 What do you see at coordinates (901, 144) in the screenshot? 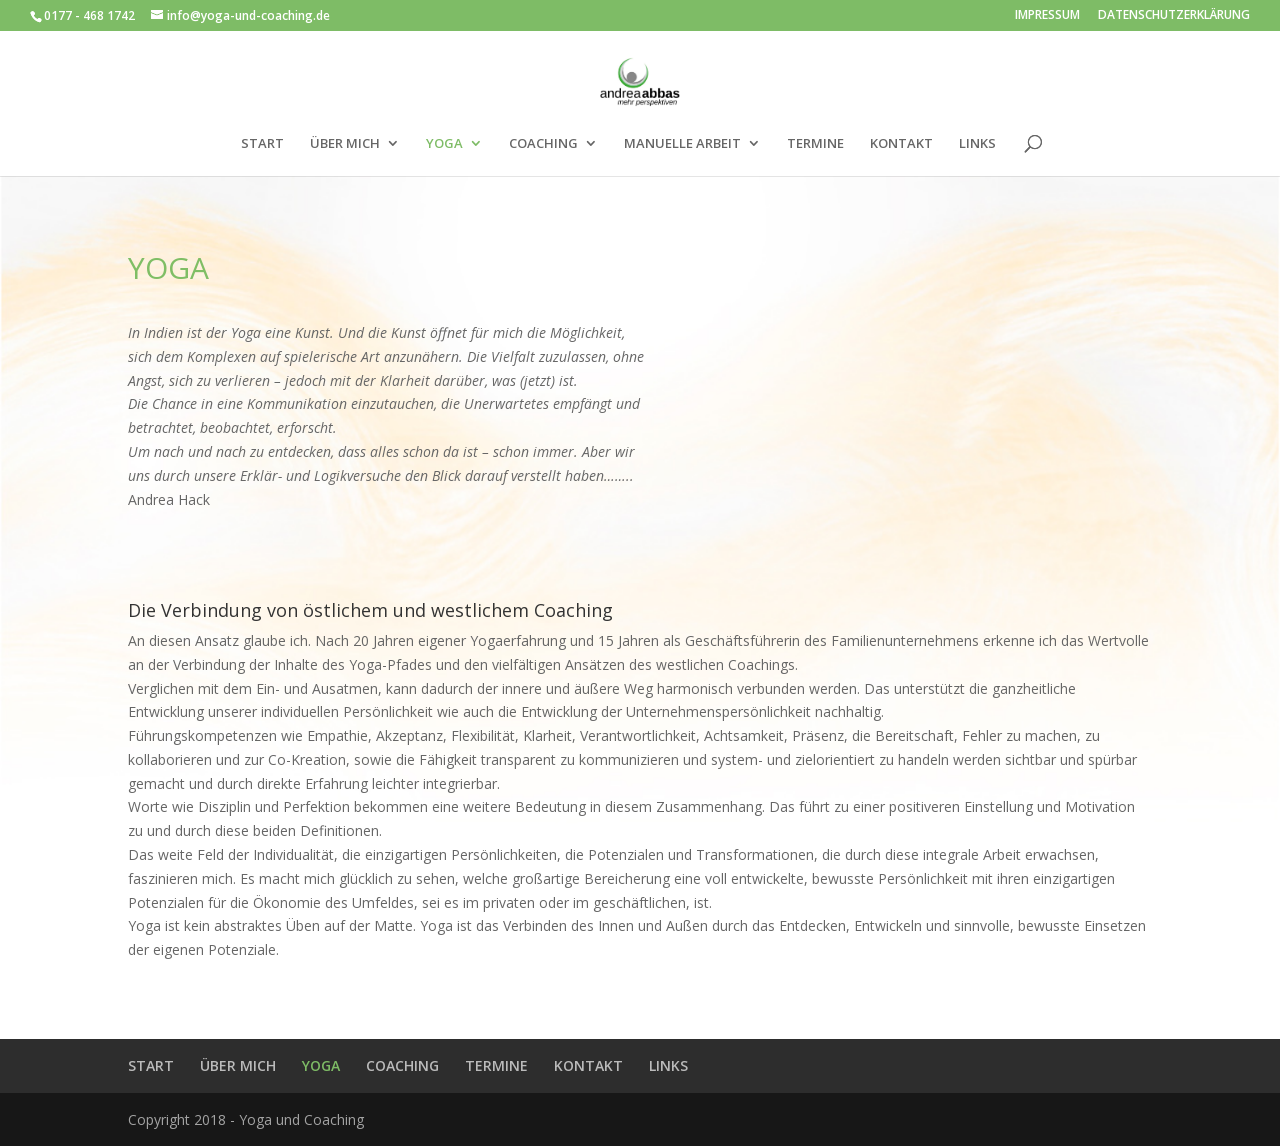
I see `KONTAKT` at bounding box center [901, 144].